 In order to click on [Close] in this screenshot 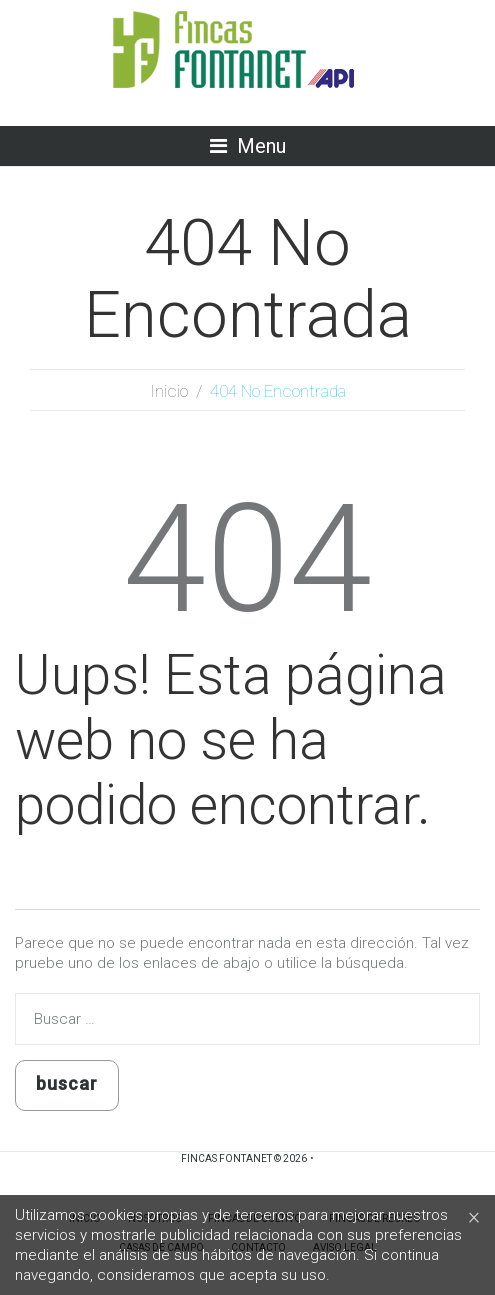, I will do `click(474, 1216)`.